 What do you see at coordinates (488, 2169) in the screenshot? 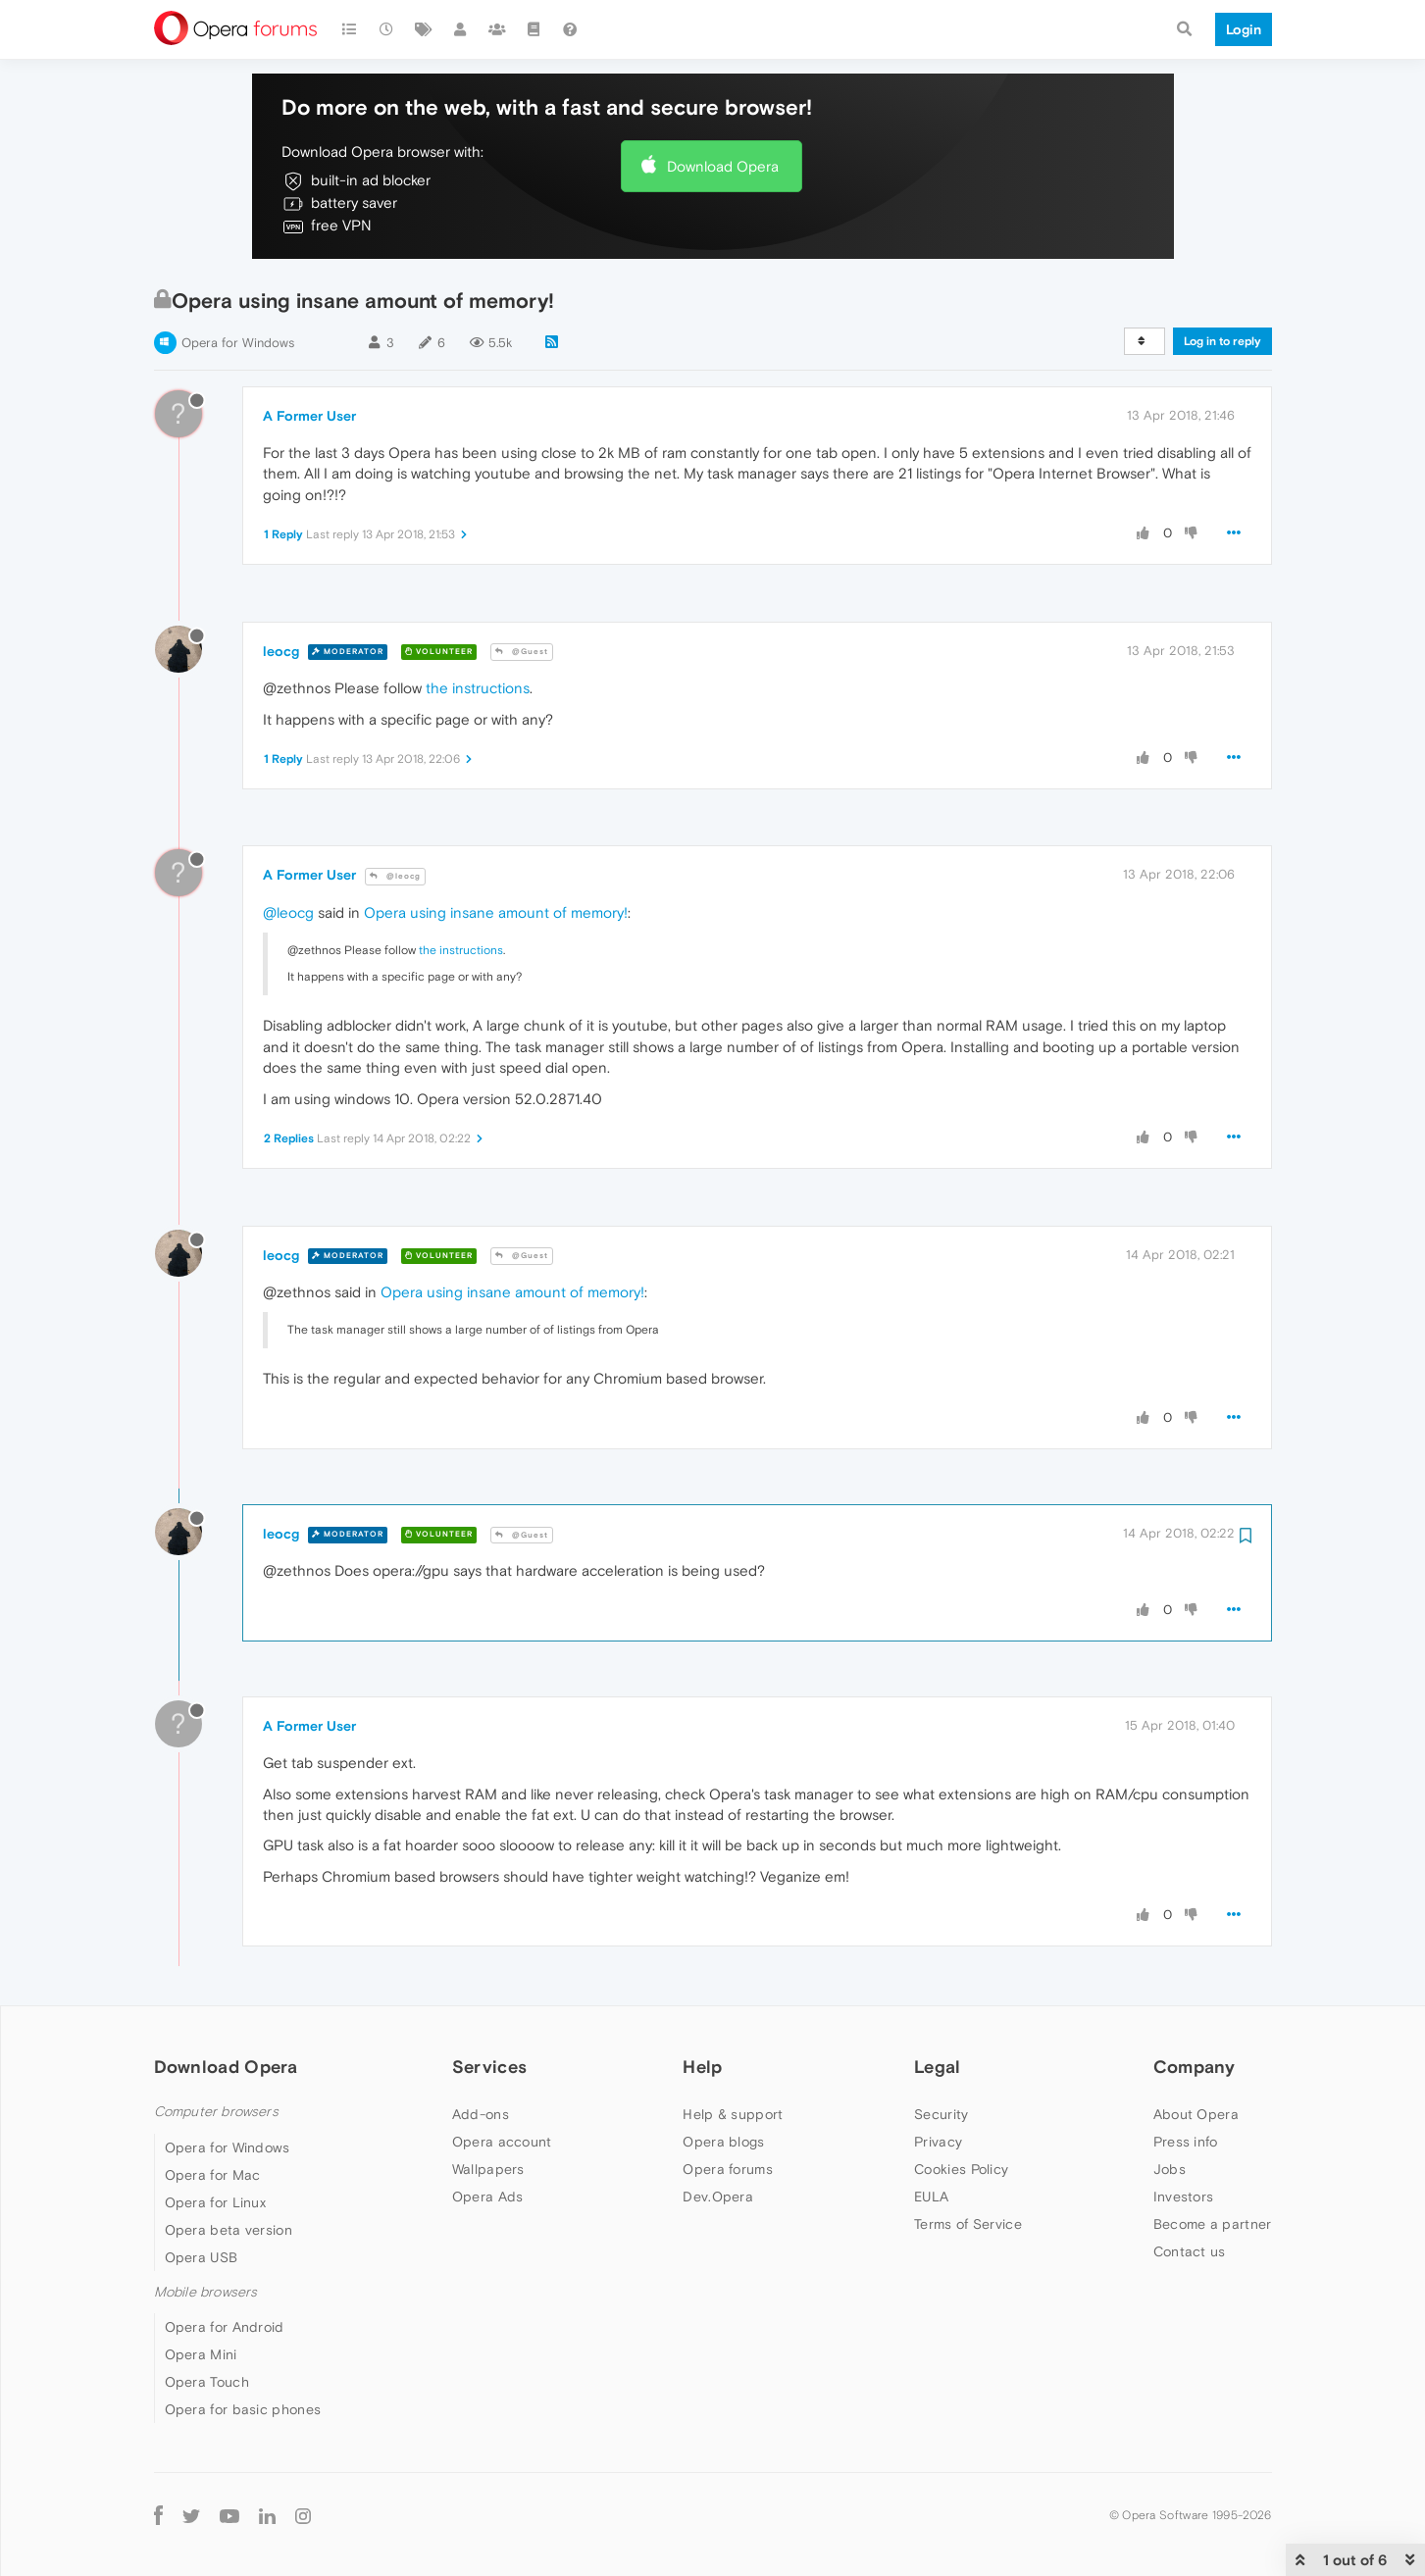
I see `Wallpapers` at bounding box center [488, 2169].